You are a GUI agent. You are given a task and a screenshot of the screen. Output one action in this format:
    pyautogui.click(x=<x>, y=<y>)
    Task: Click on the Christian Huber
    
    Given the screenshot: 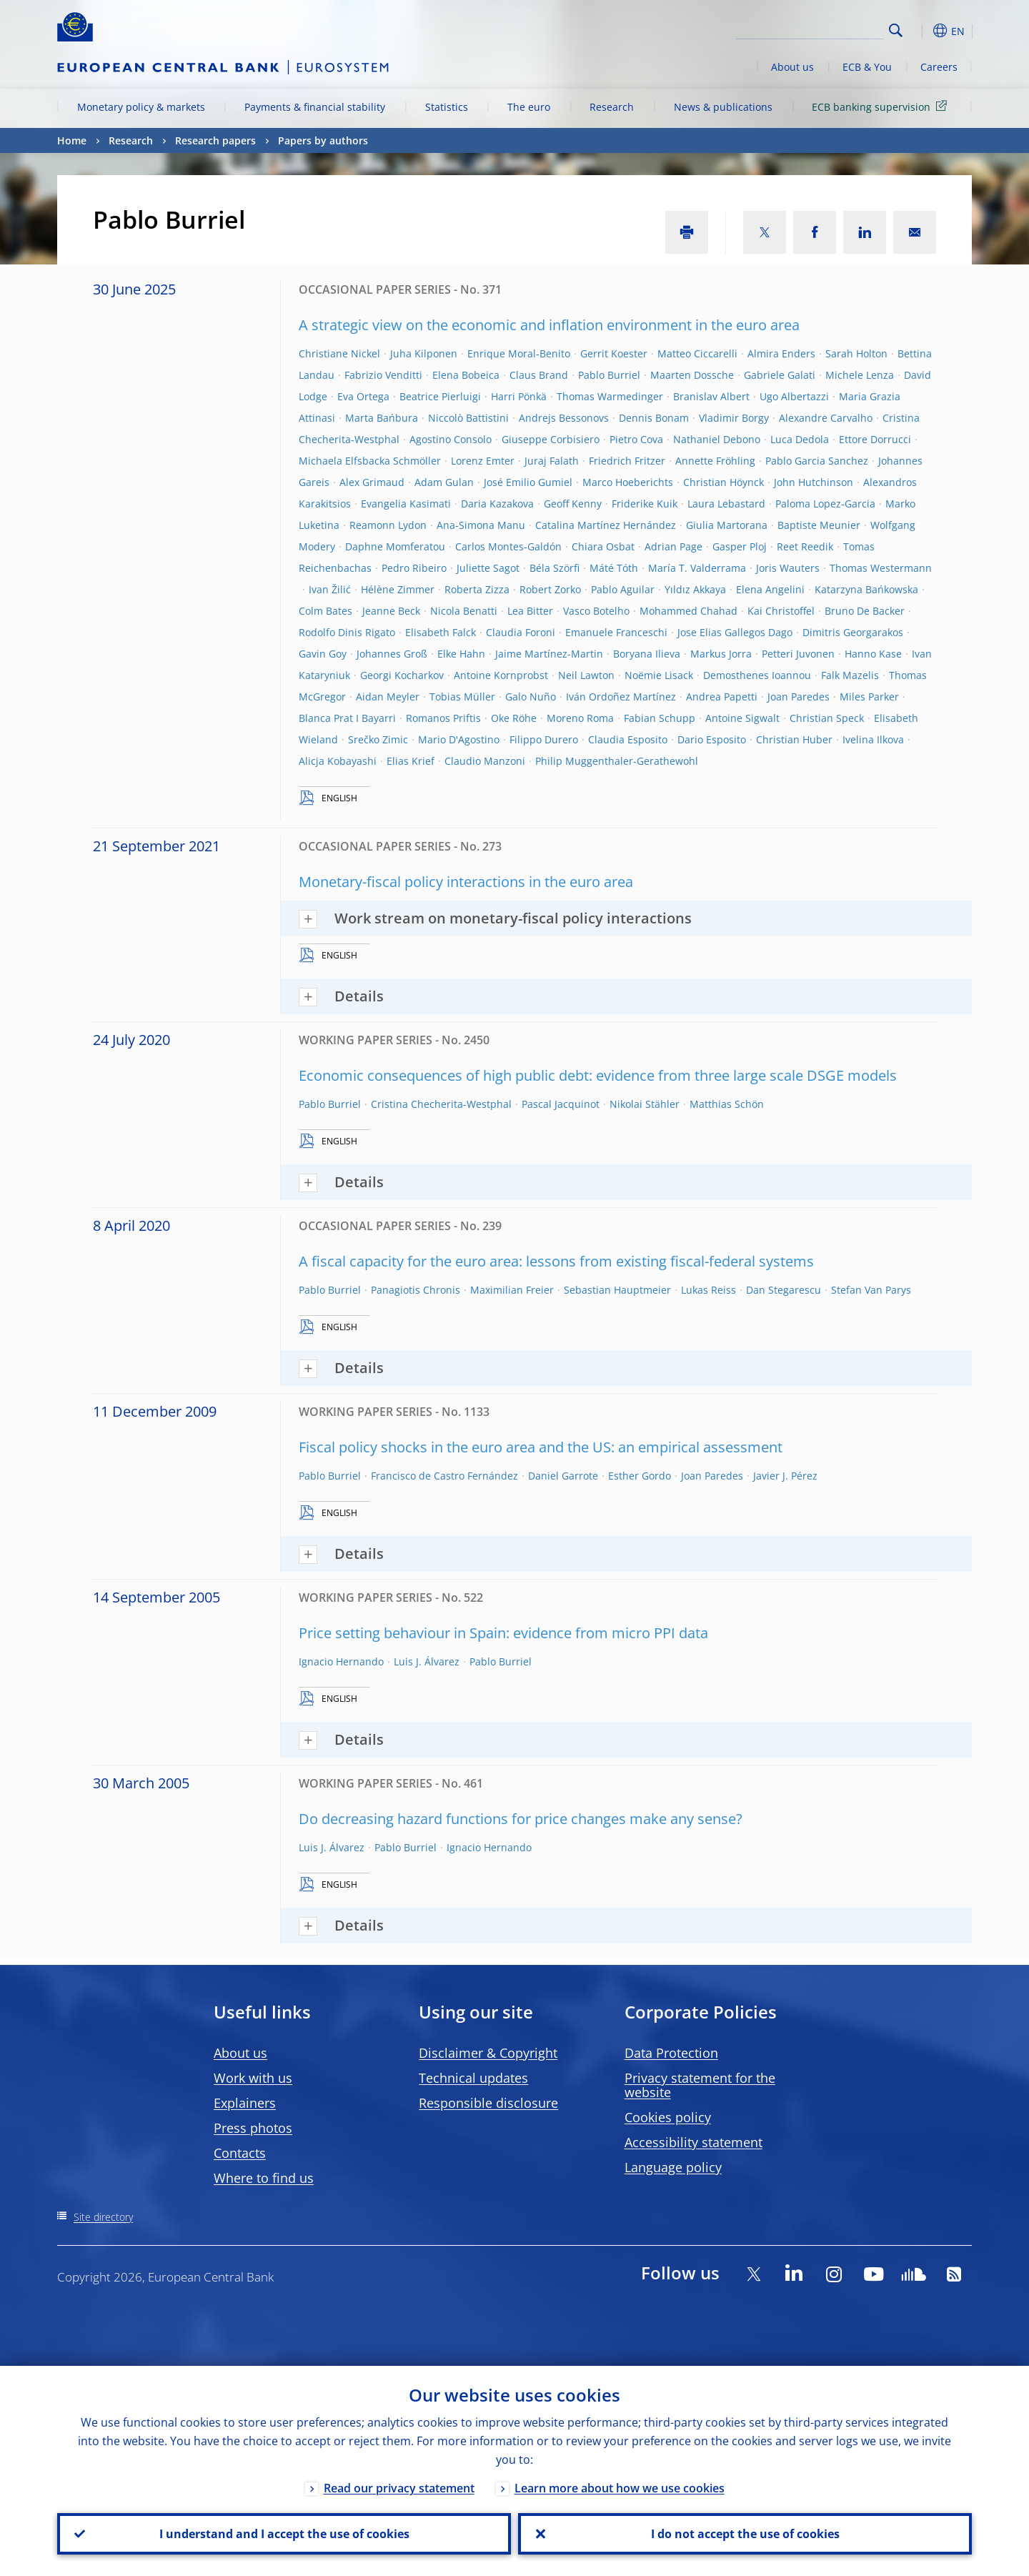 What is the action you would take?
    pyautogui.click(x=794, y=739)
    